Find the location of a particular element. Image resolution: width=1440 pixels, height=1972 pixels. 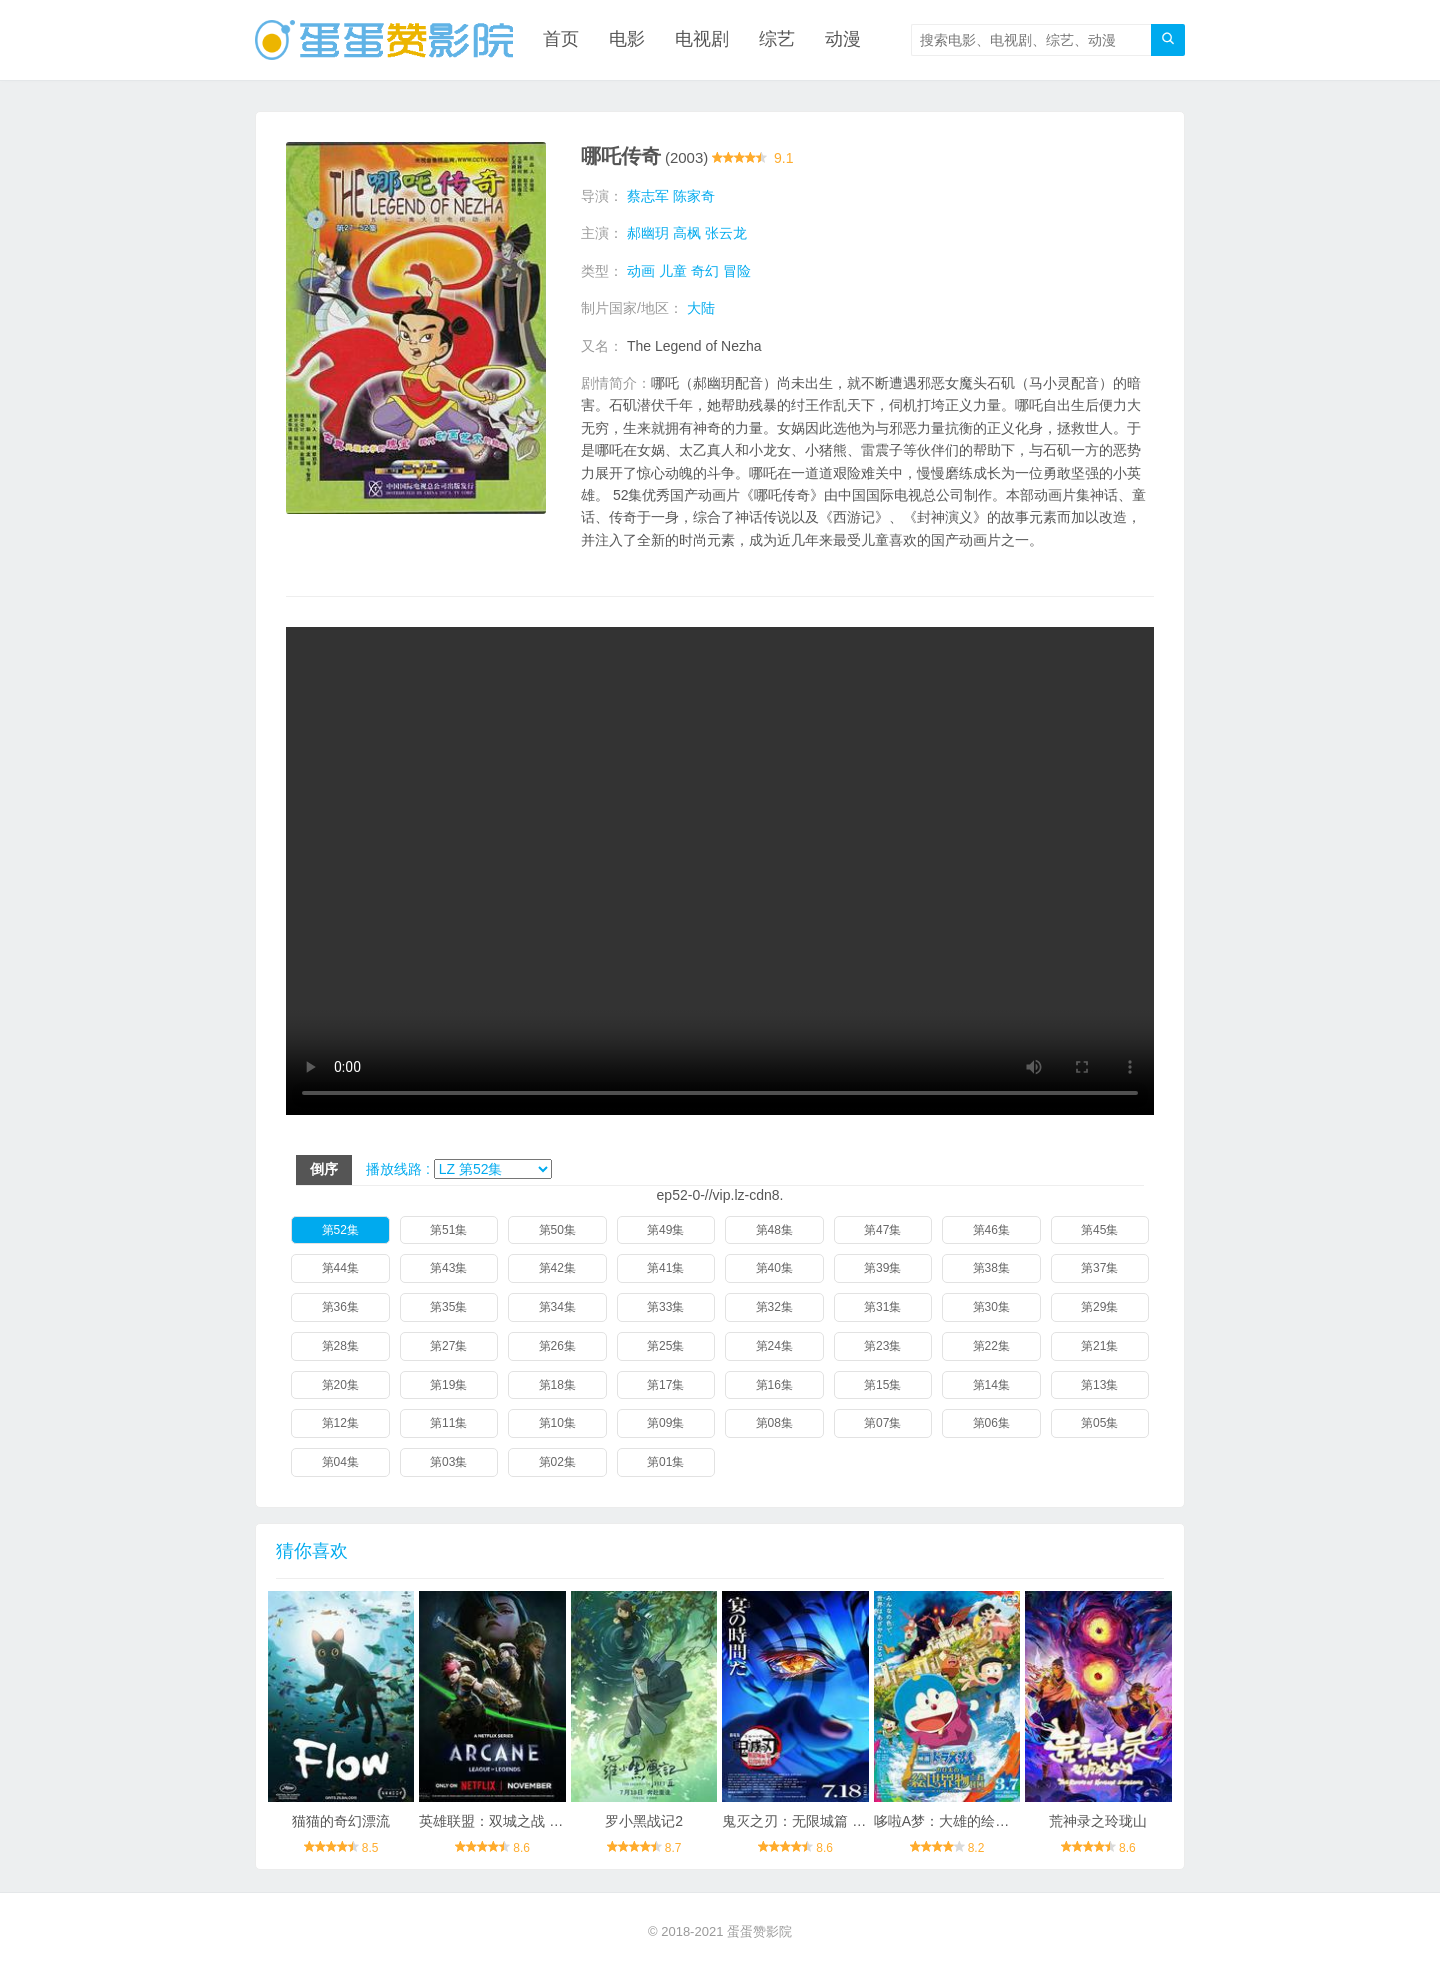

第28集 is located at coordinates (340, 1346).